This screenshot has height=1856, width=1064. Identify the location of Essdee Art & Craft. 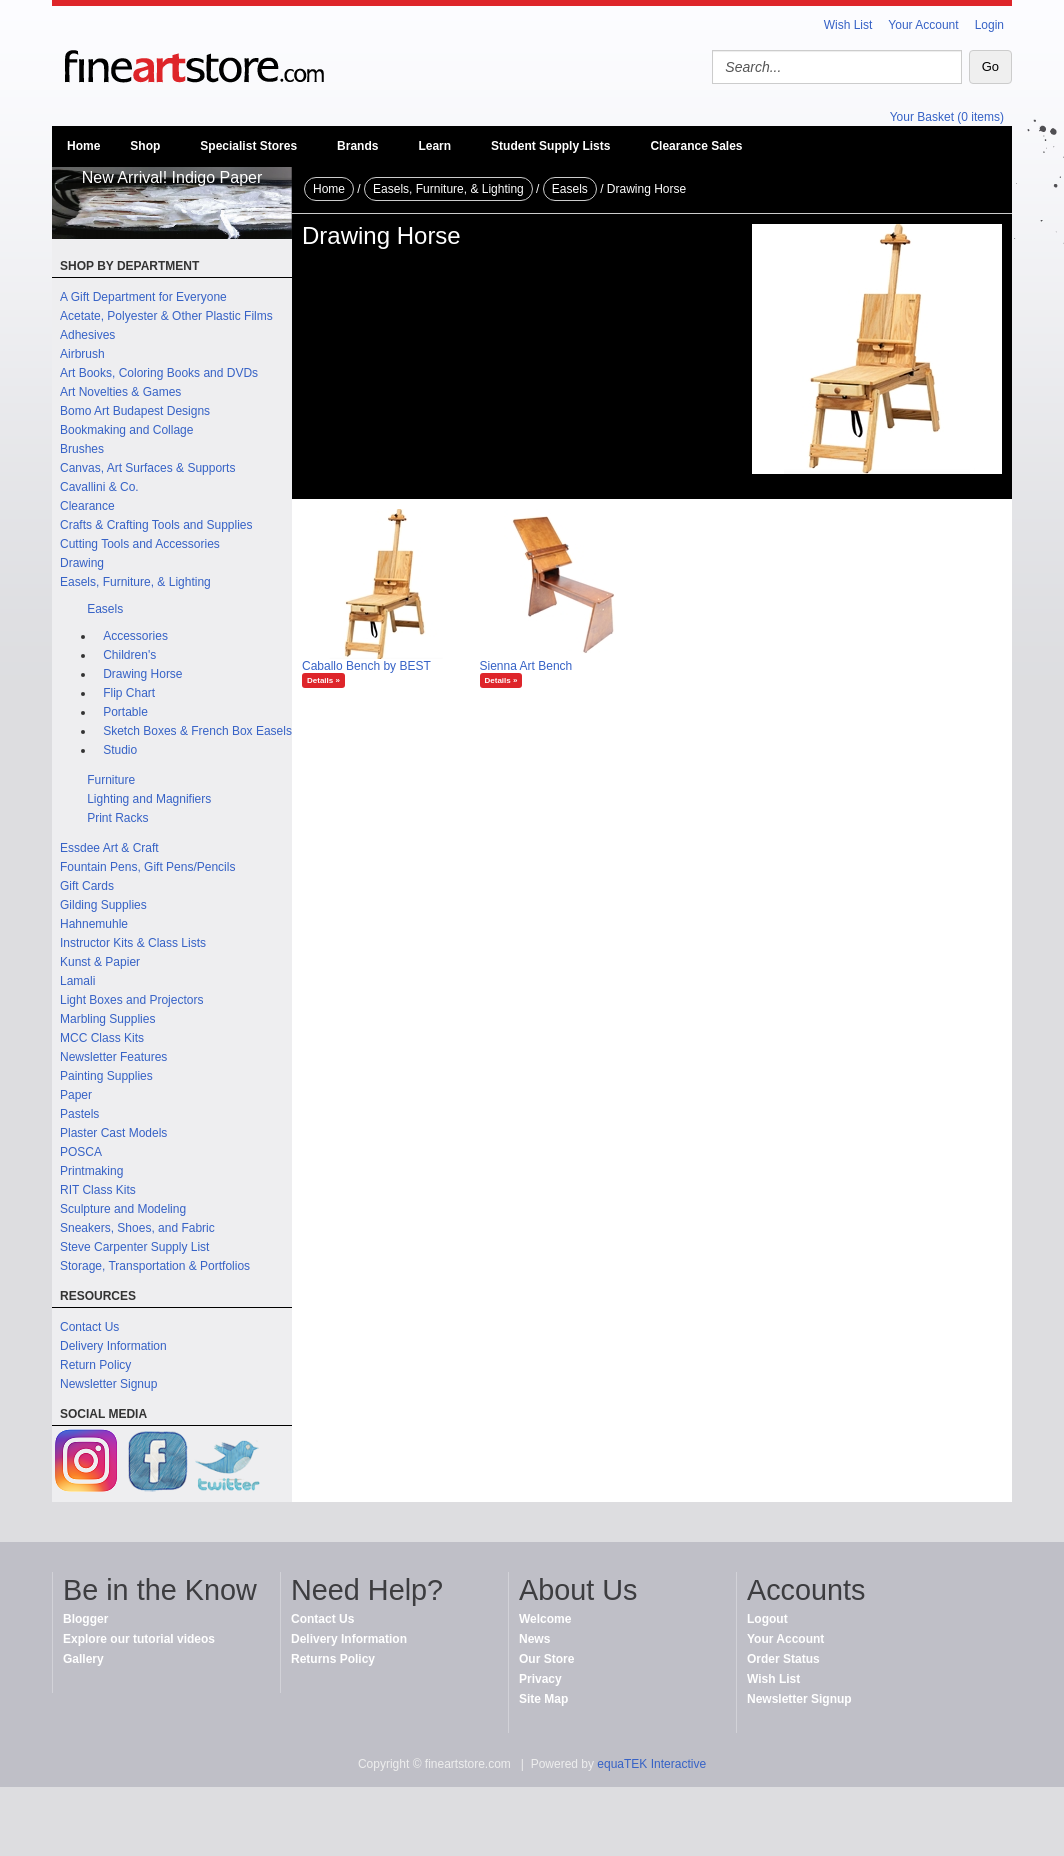
(109, 848).